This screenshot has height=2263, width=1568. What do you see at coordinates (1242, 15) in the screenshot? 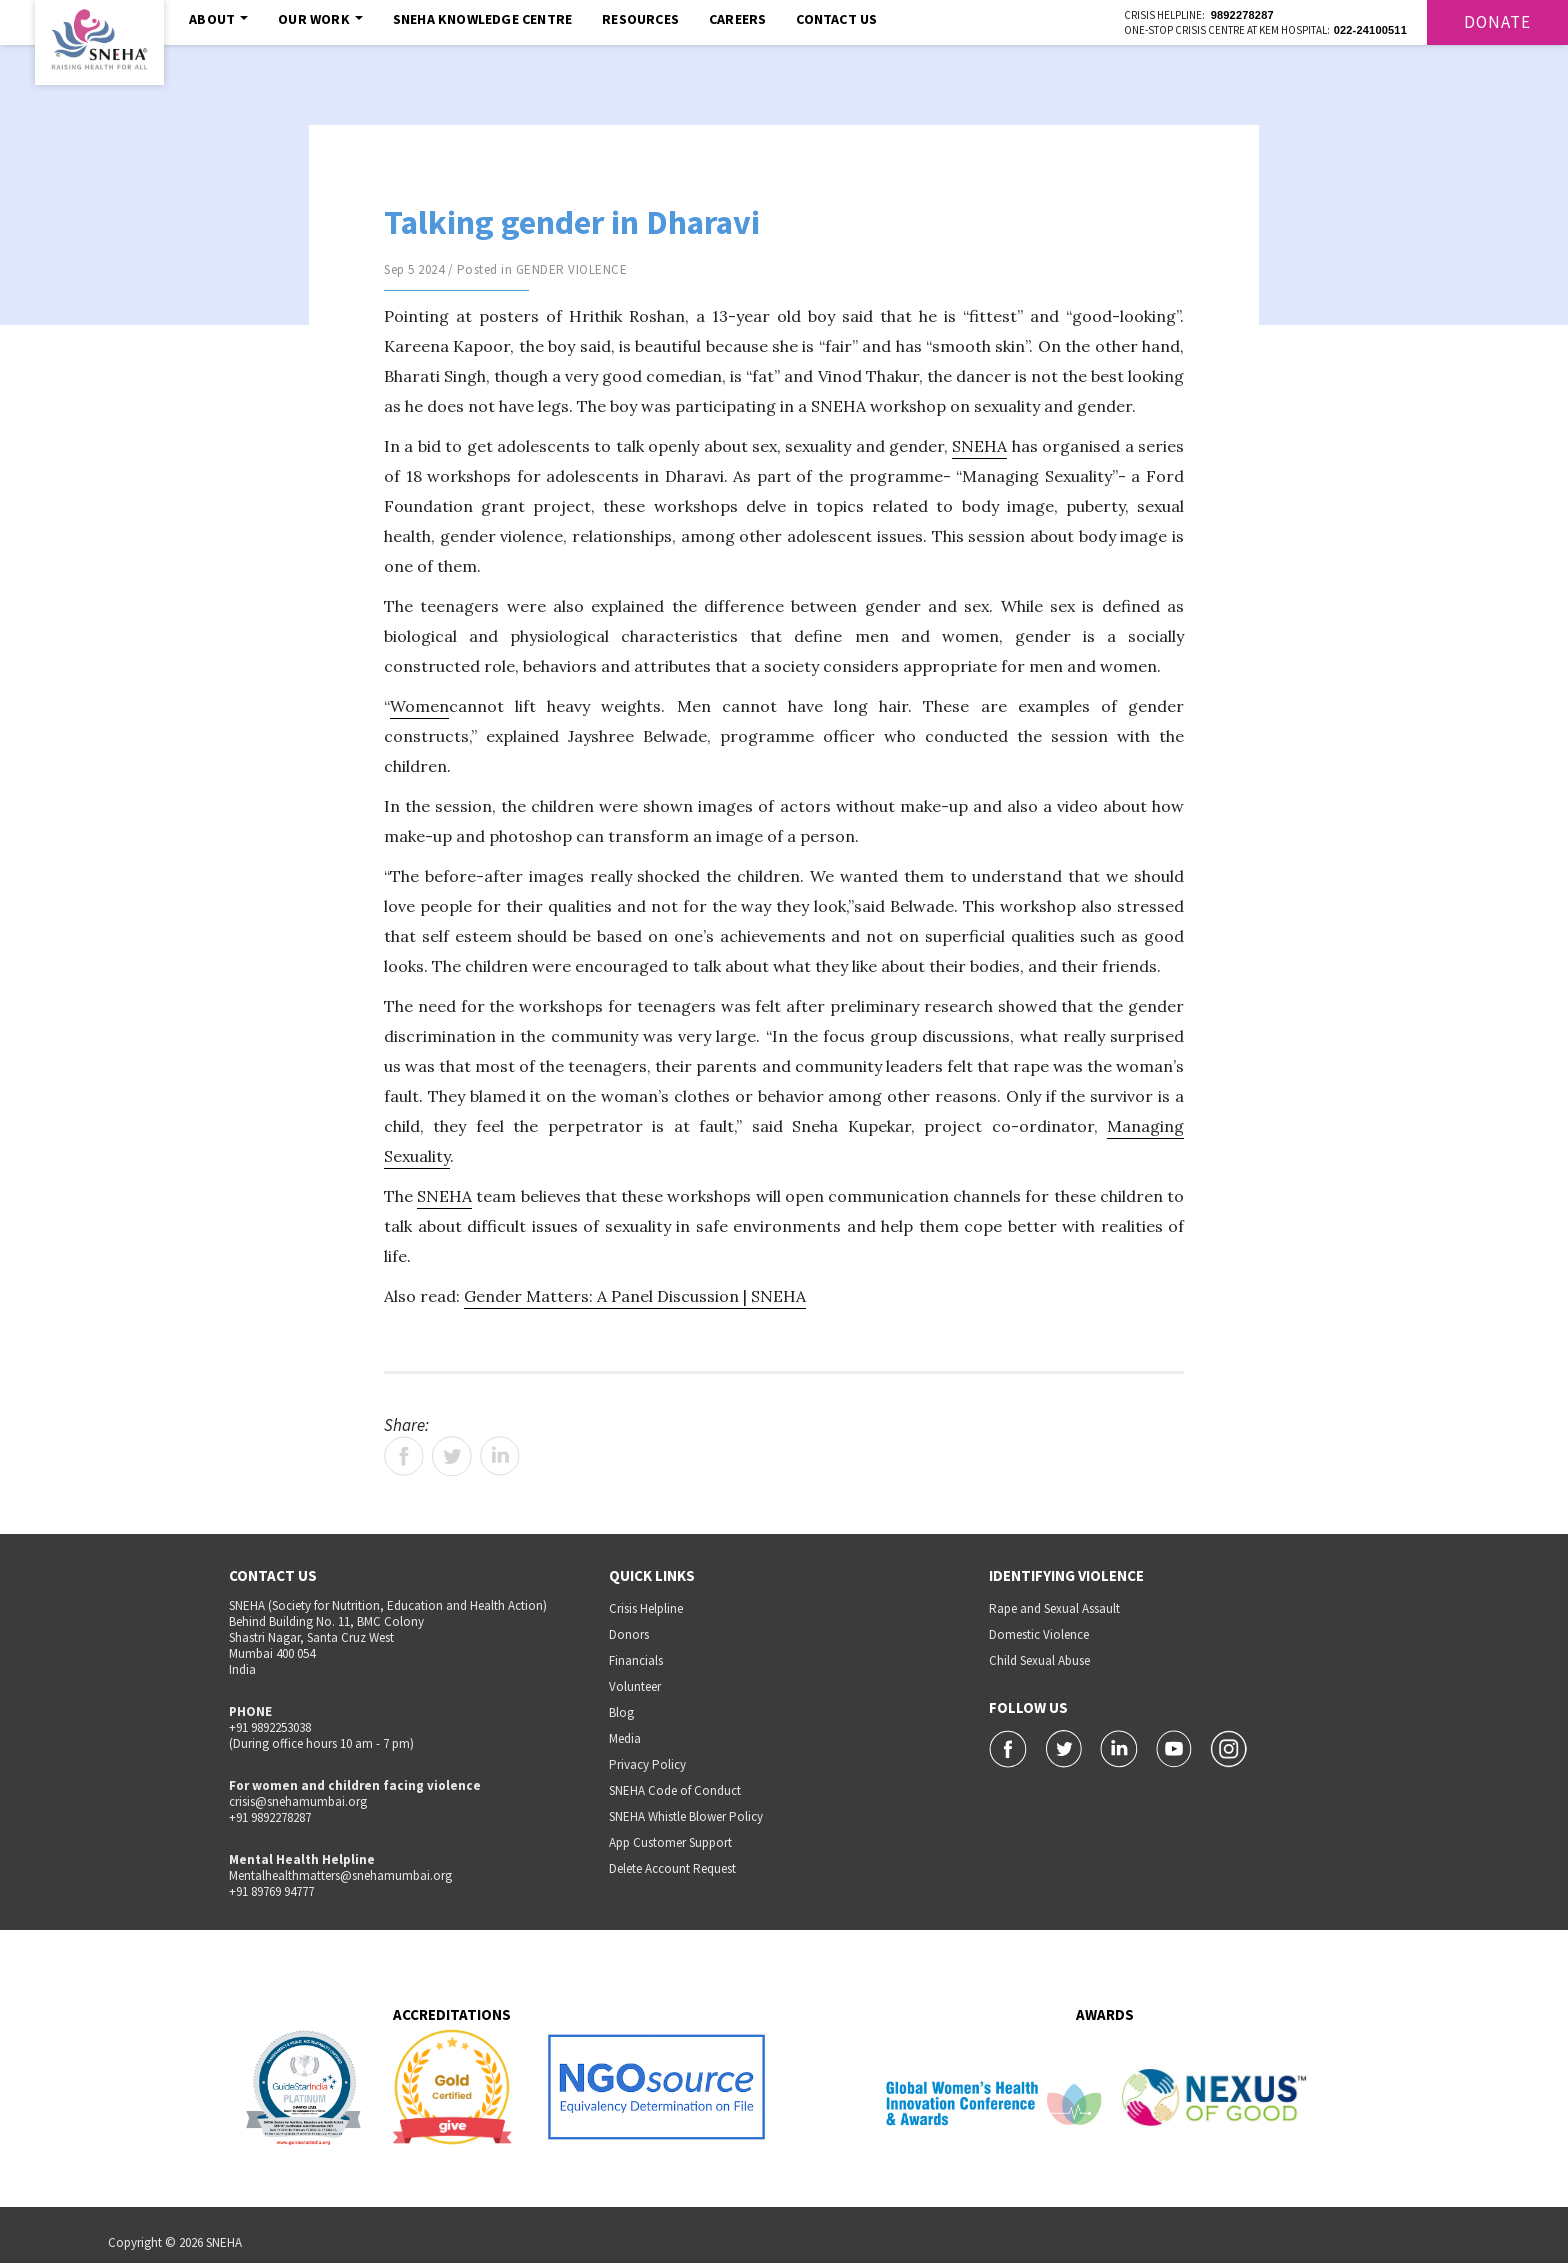
I see `9892278287` at bounding box center [1242, 15].